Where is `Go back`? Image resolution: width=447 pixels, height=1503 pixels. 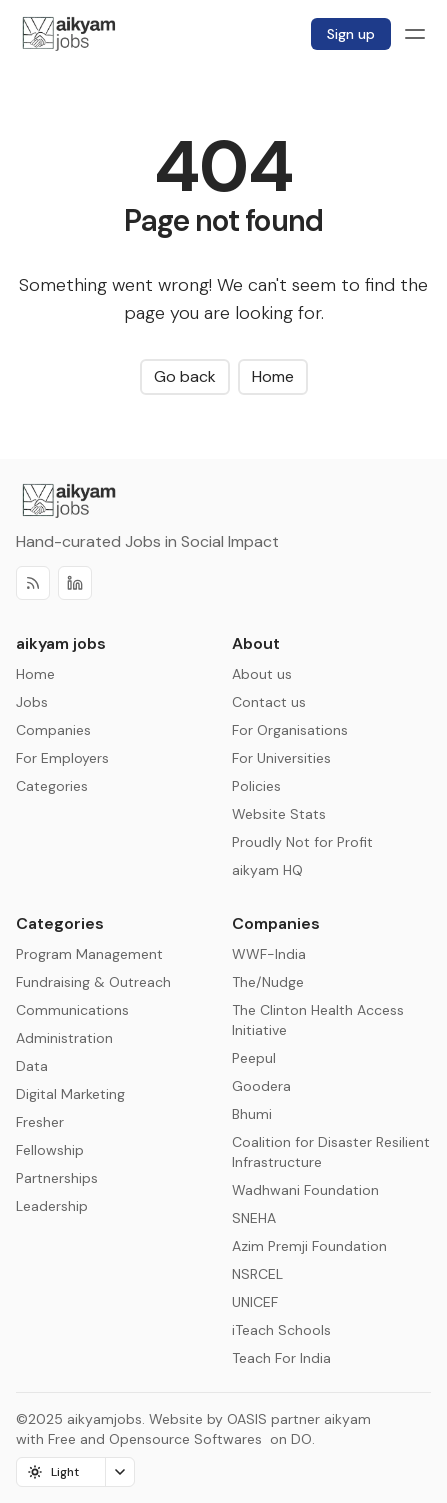 Go back is located at coordinates (185, 376).